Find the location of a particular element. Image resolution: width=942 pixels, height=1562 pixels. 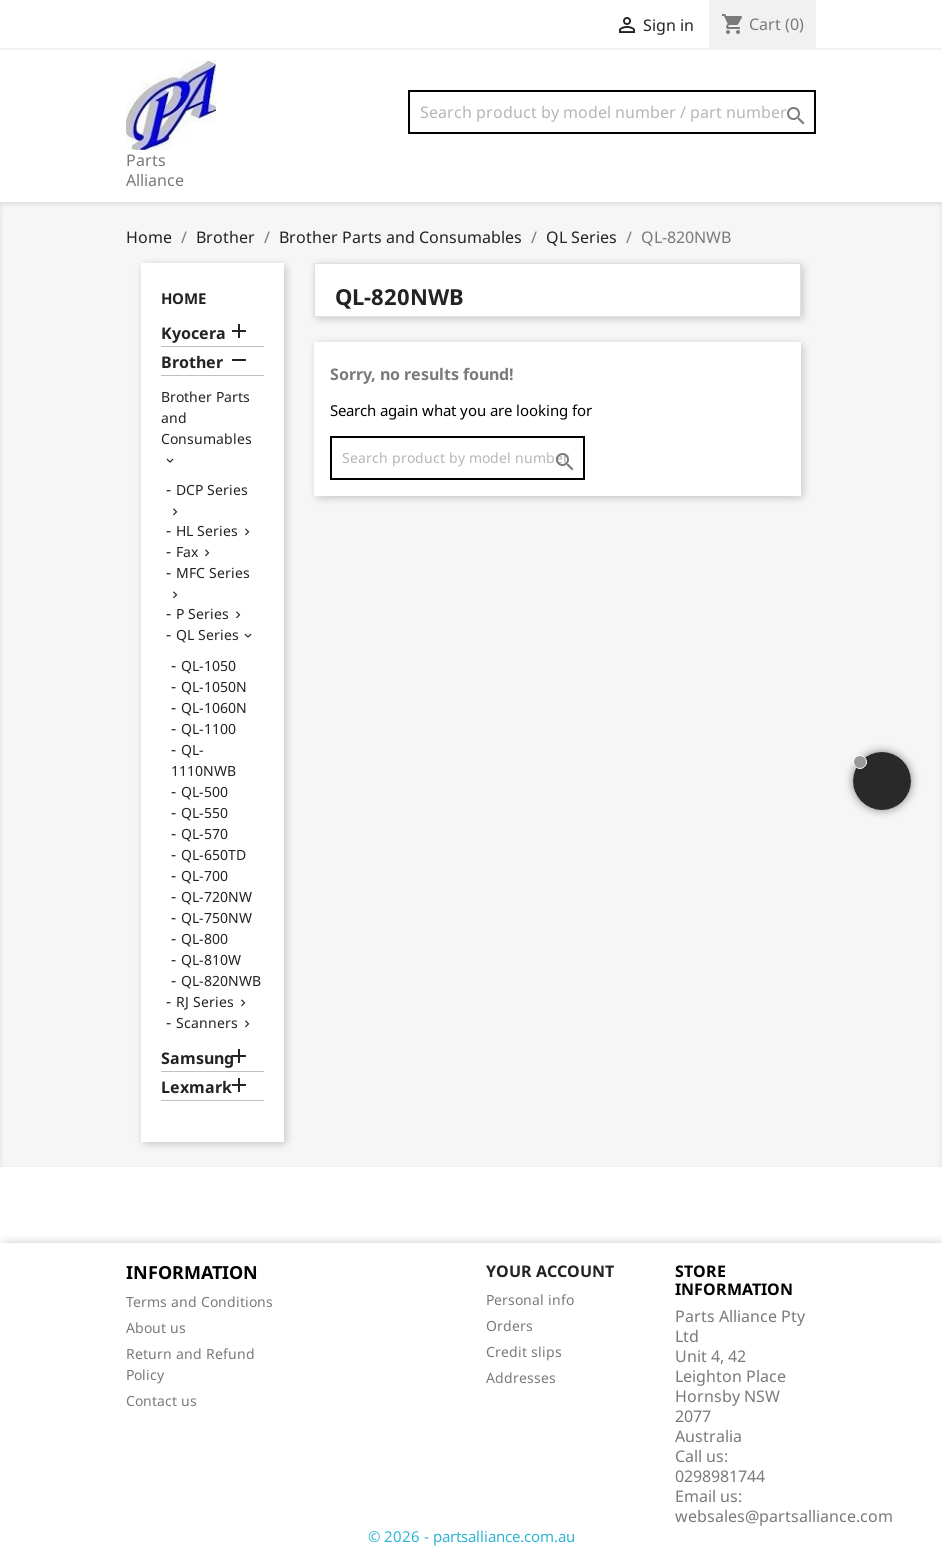

Scanners is located at coordinates (207, 1022).